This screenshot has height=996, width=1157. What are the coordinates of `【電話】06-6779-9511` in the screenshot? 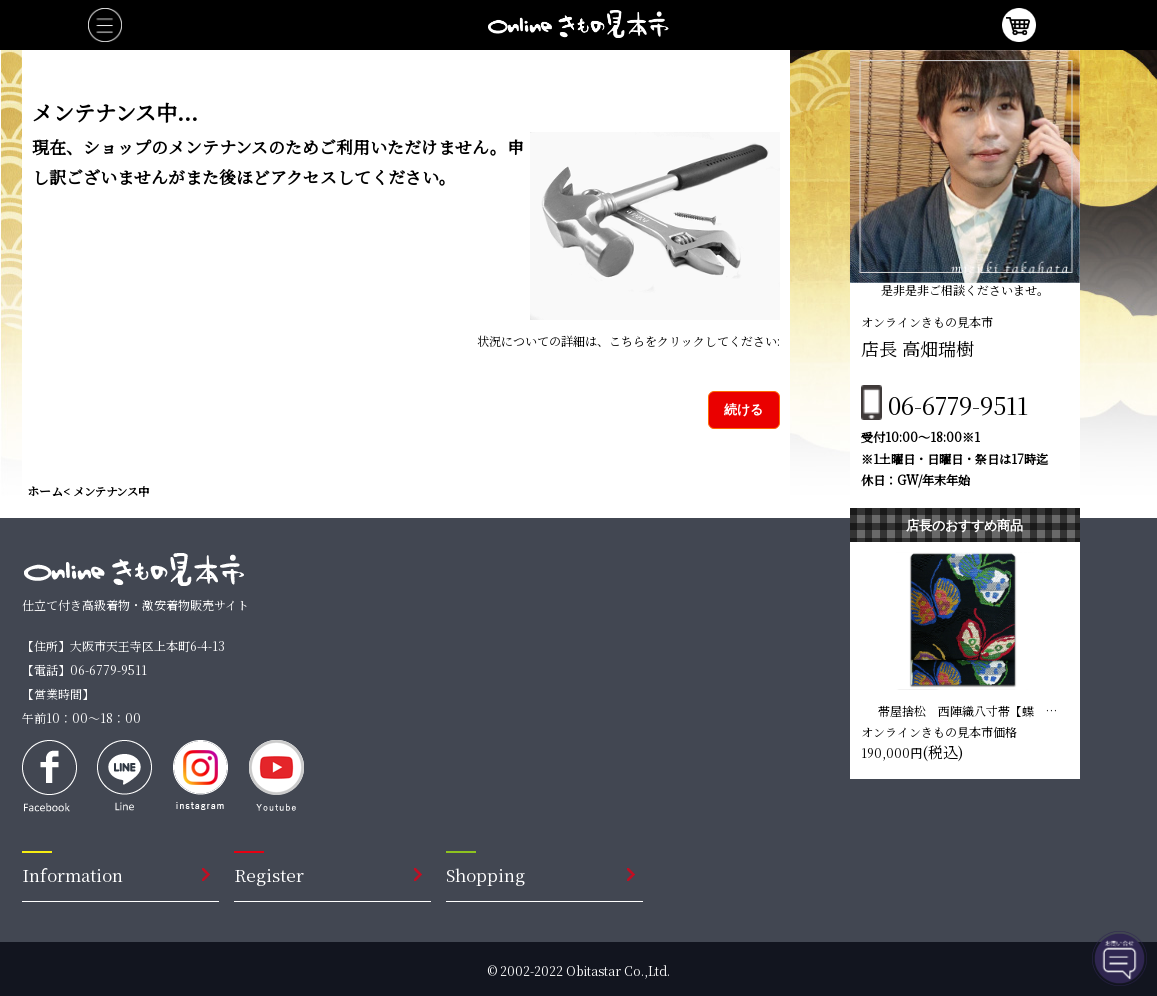 It's located at (84, 669).